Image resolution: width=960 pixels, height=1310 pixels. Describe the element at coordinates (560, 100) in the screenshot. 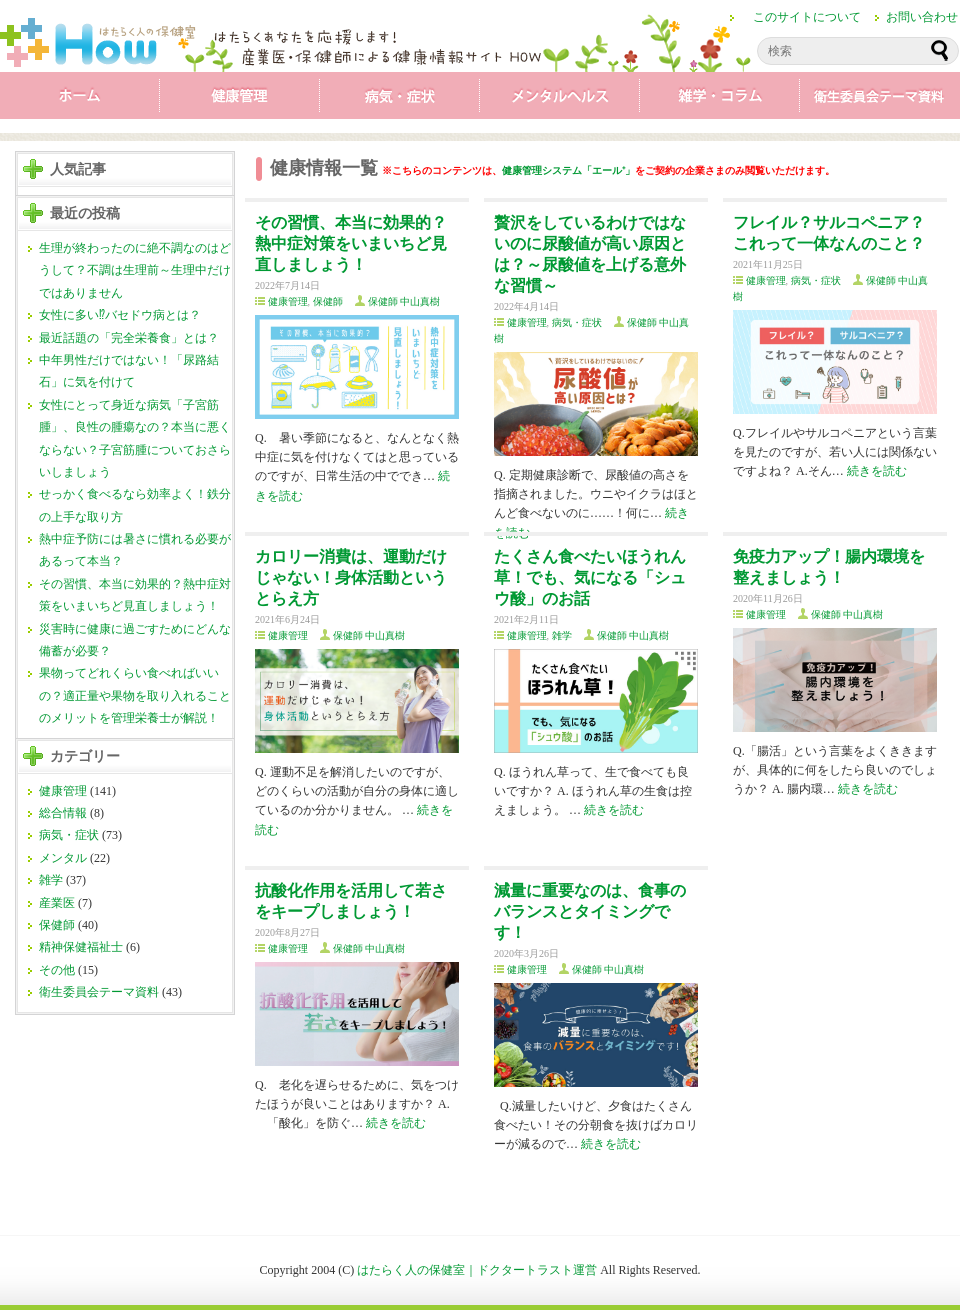

I see `メンタル` at that location.